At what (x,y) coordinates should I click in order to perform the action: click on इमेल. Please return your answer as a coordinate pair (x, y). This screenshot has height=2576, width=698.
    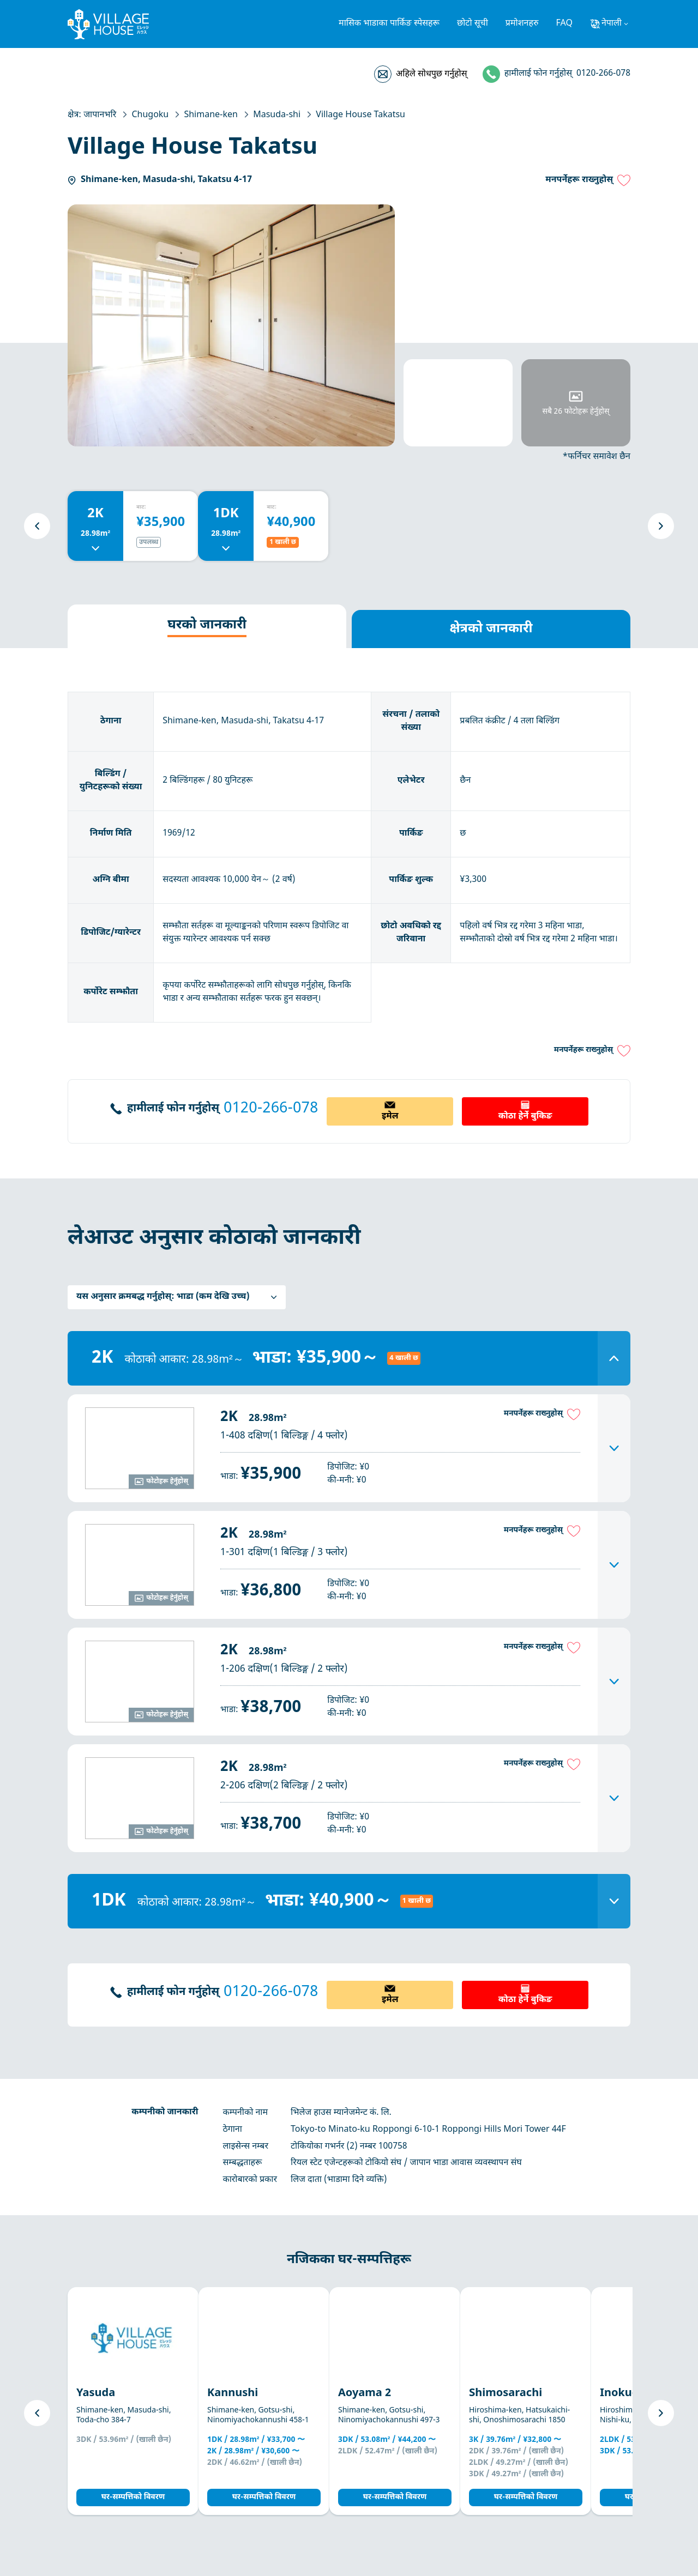
    Looking at the image, I should click on (390, 1116).